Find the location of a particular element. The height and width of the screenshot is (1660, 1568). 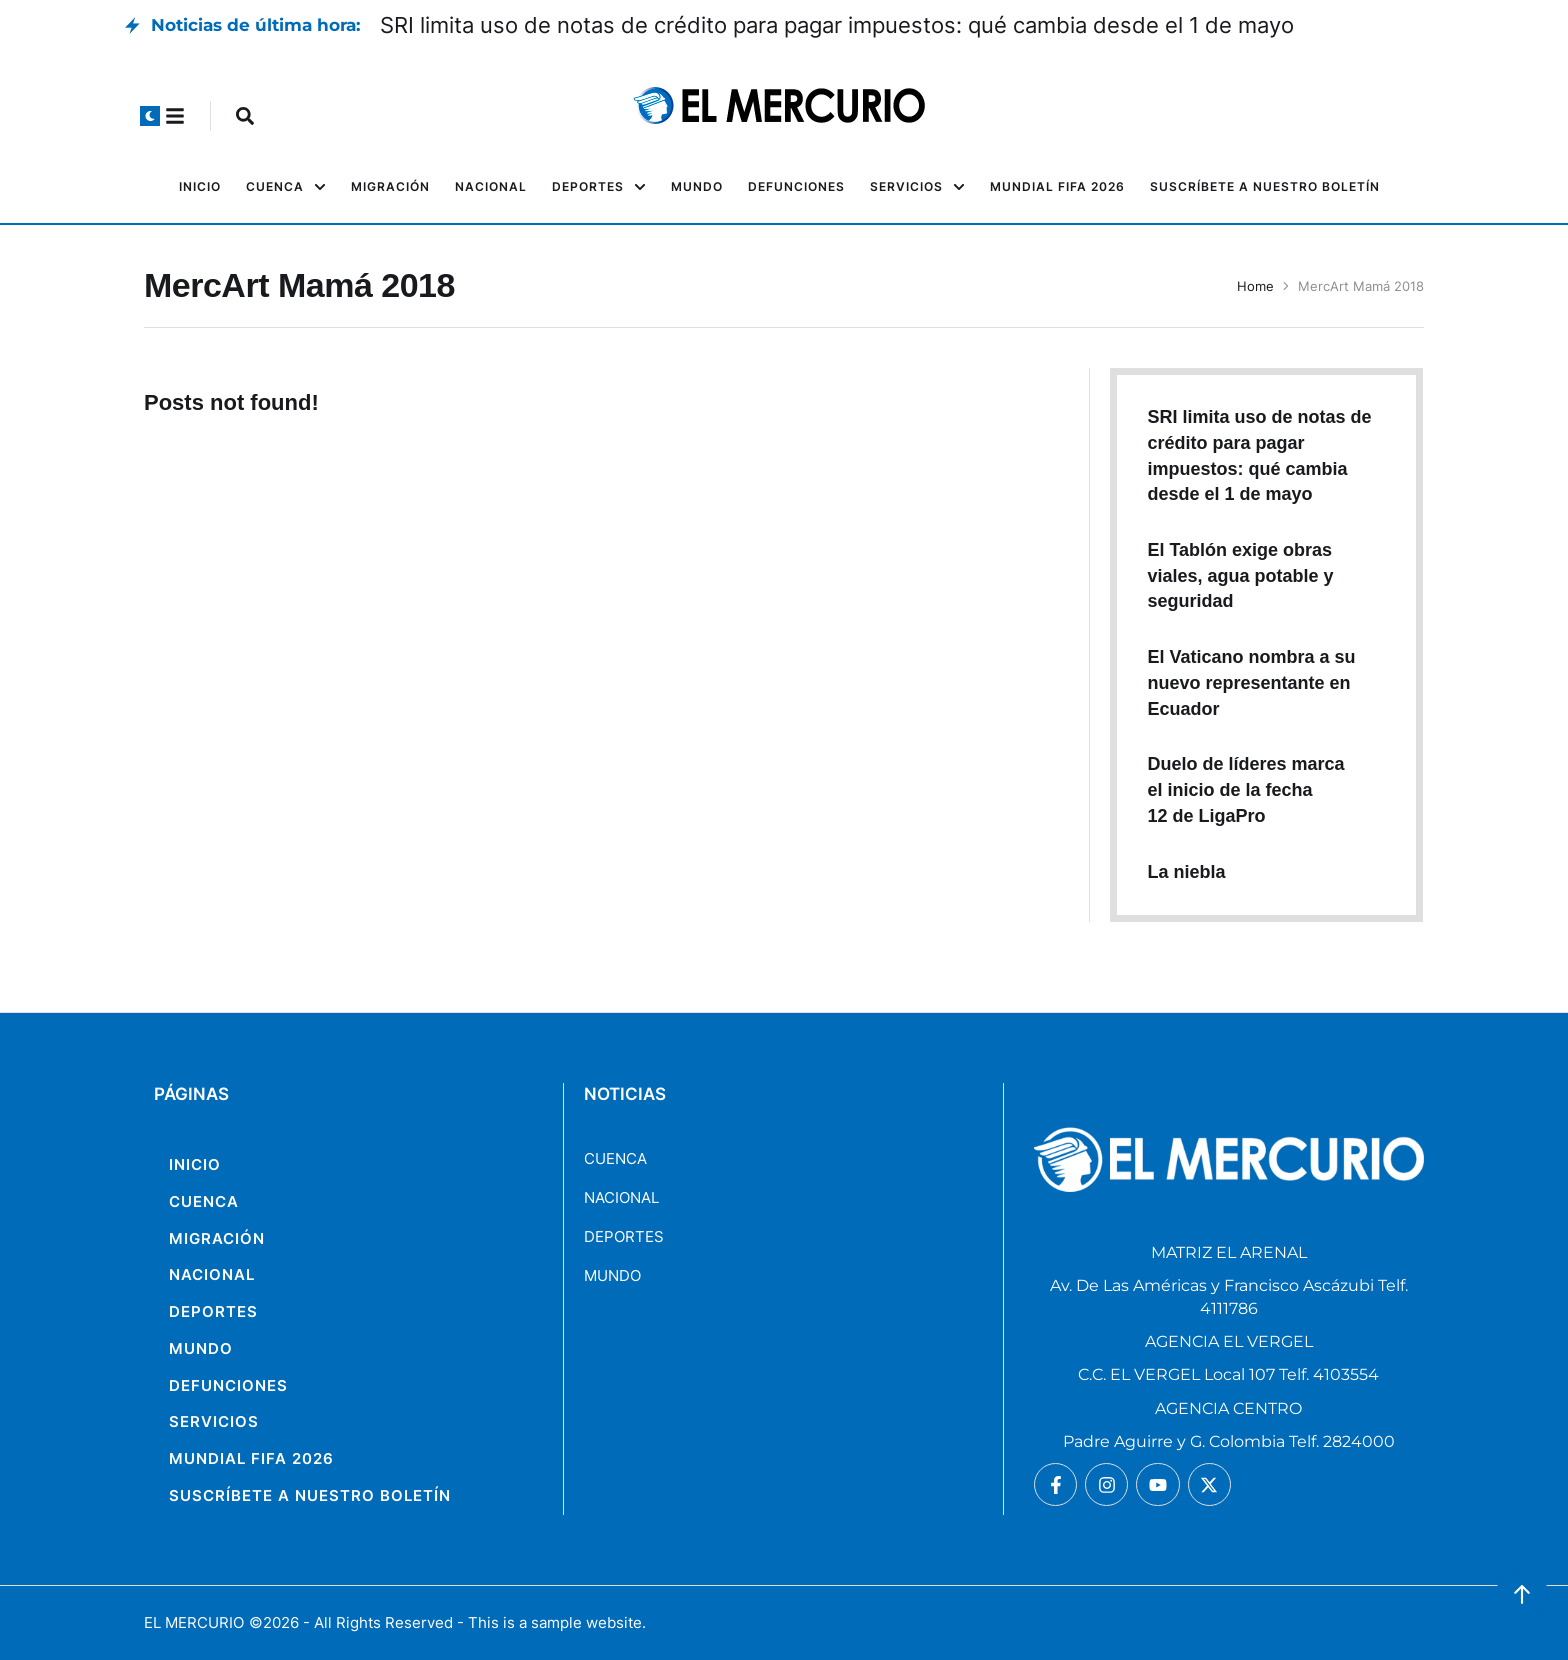

La niebla is located at coordinates (1186, 872).